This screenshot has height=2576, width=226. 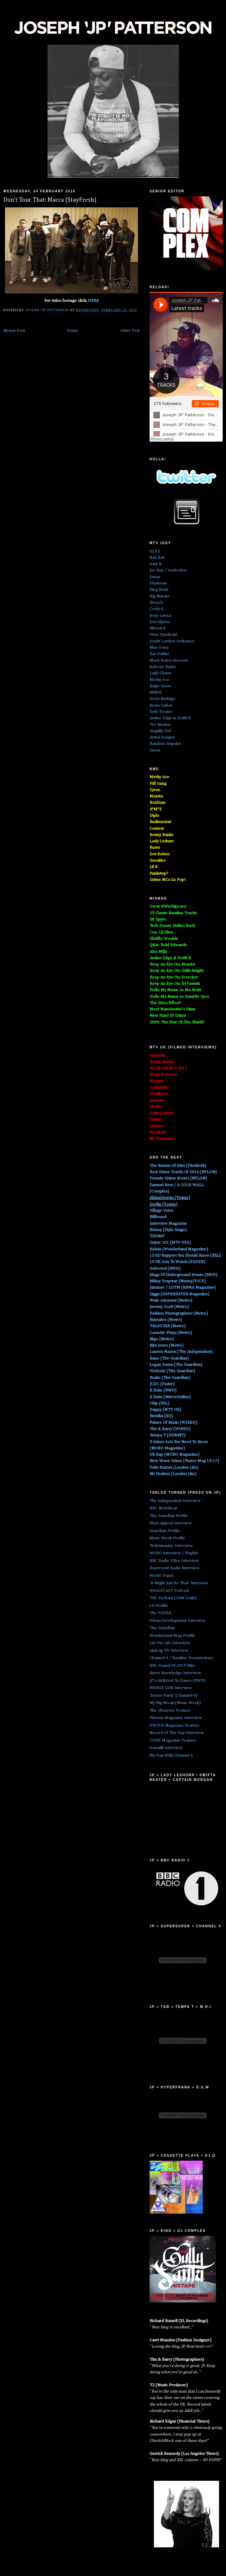 I want to click on Black Butter Records, so click(x=169, y=660).